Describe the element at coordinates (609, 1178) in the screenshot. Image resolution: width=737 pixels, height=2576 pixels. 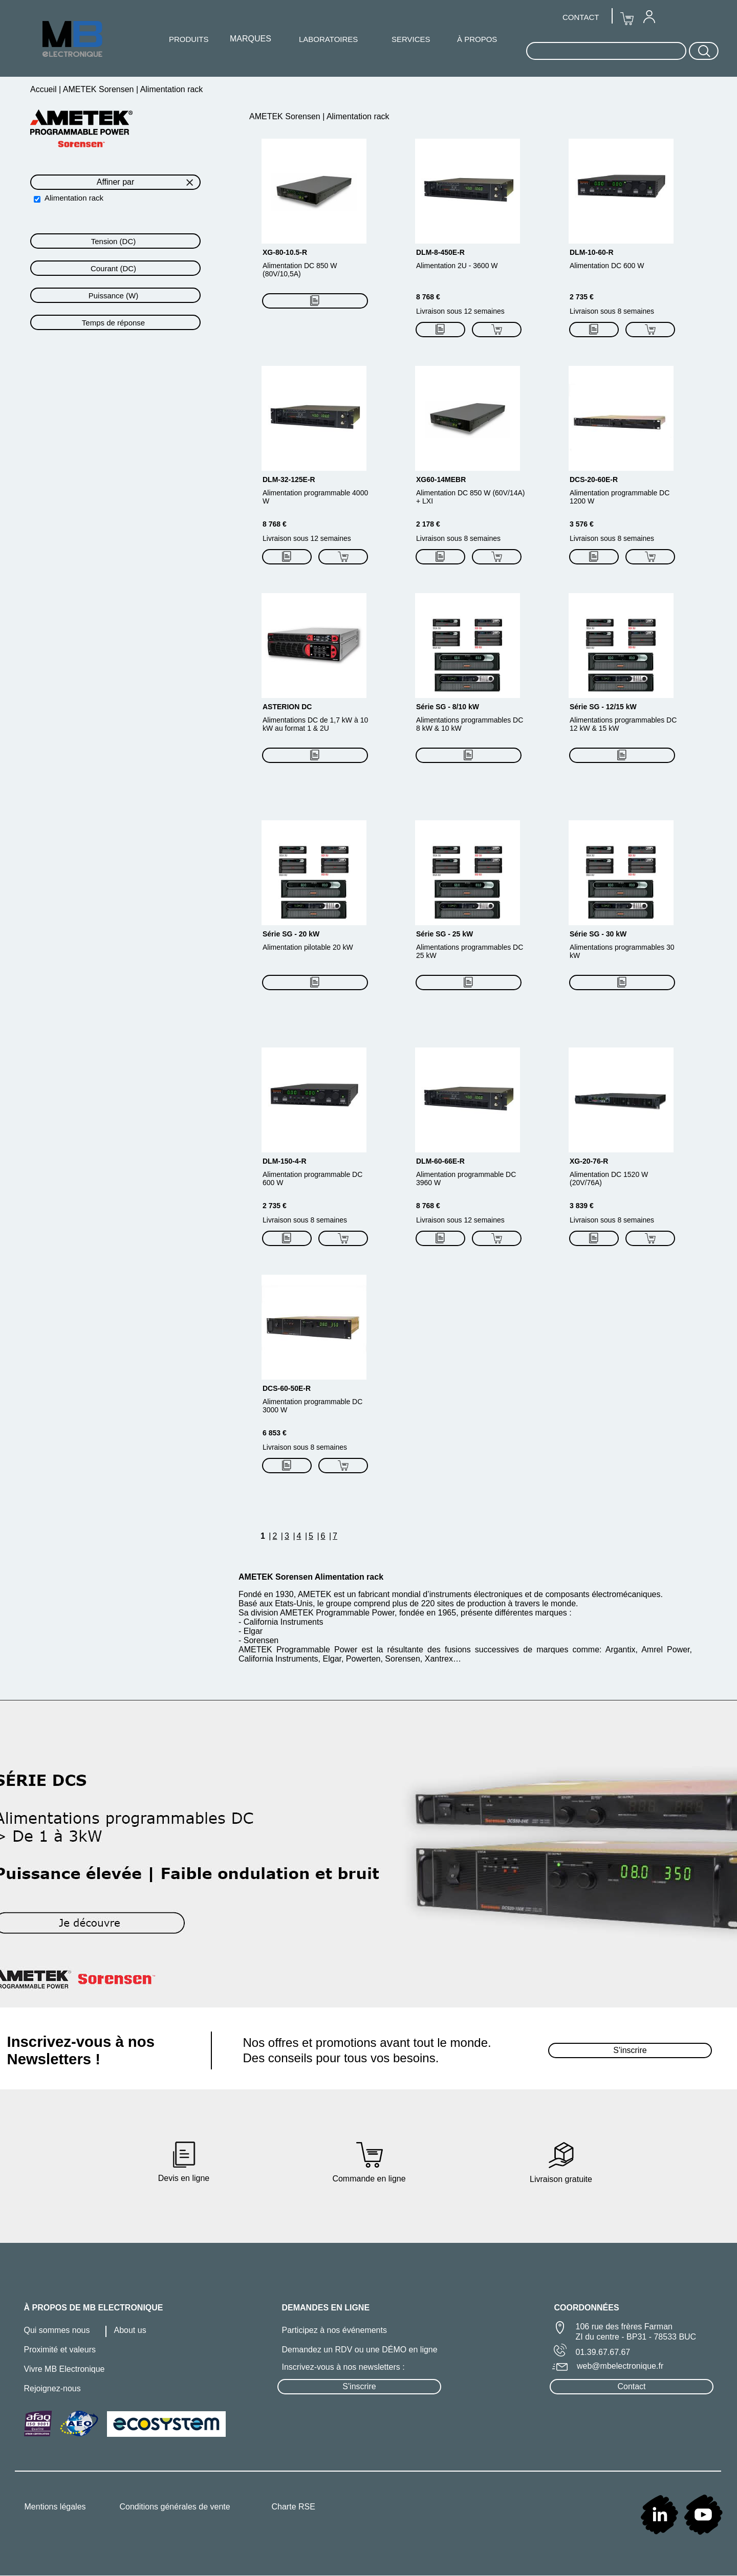
I see `Alimentation DC 1520 W (20V/76A)` at that location.